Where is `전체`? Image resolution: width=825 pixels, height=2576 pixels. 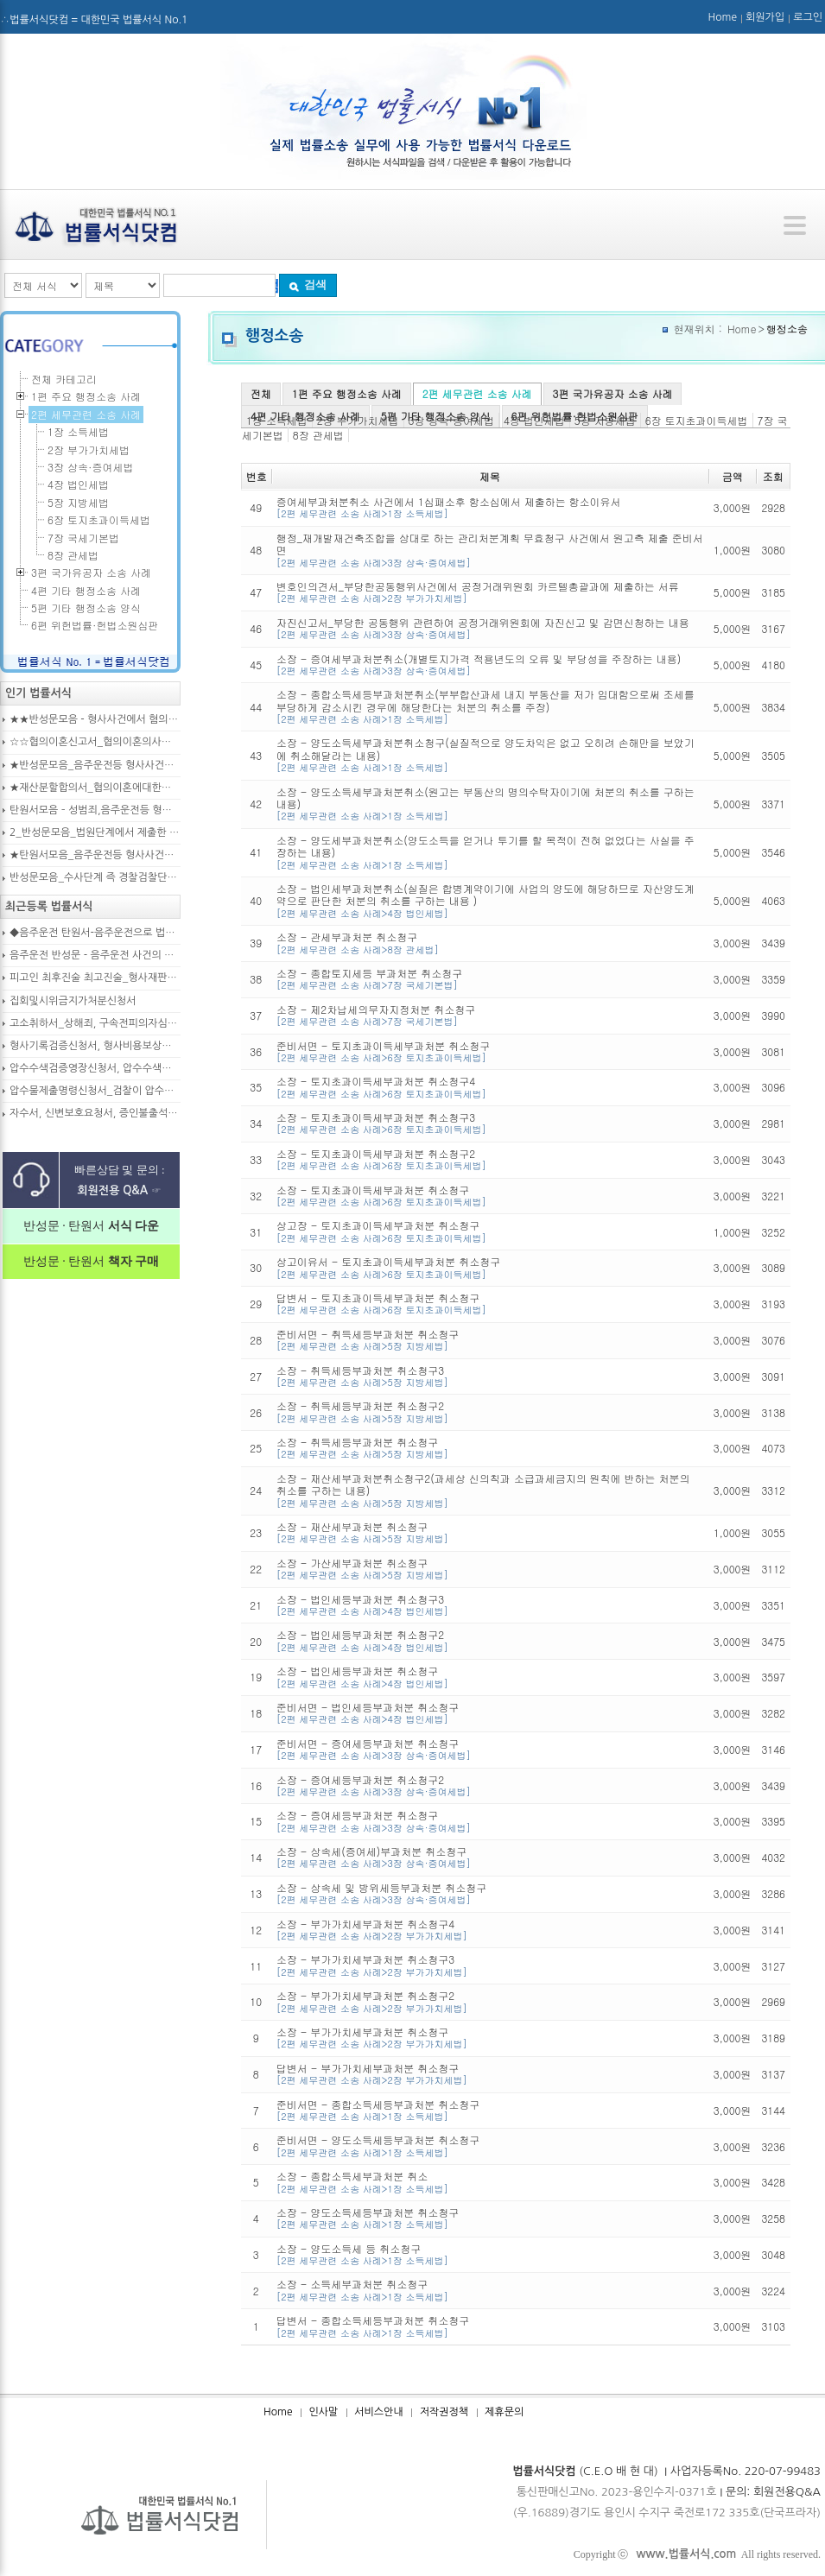
전체 is located at coordinates (261, 393).